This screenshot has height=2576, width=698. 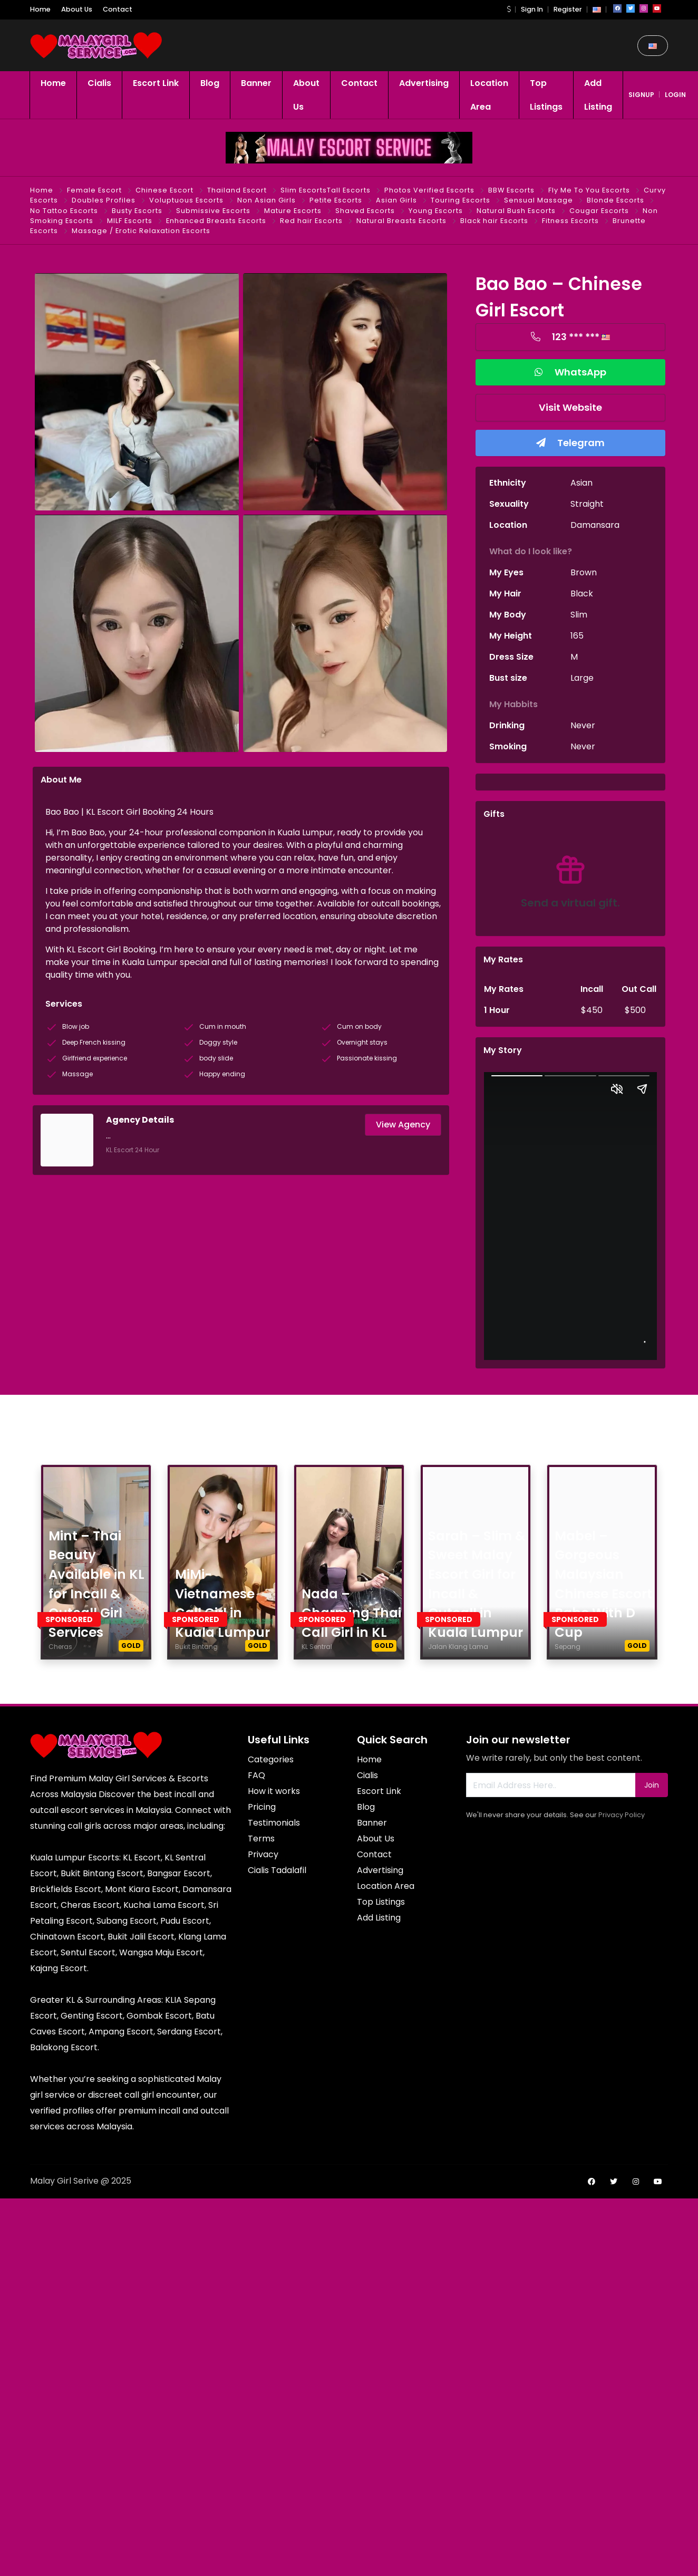 I want to click on Chinese Escort, so click(x=164, y=190).